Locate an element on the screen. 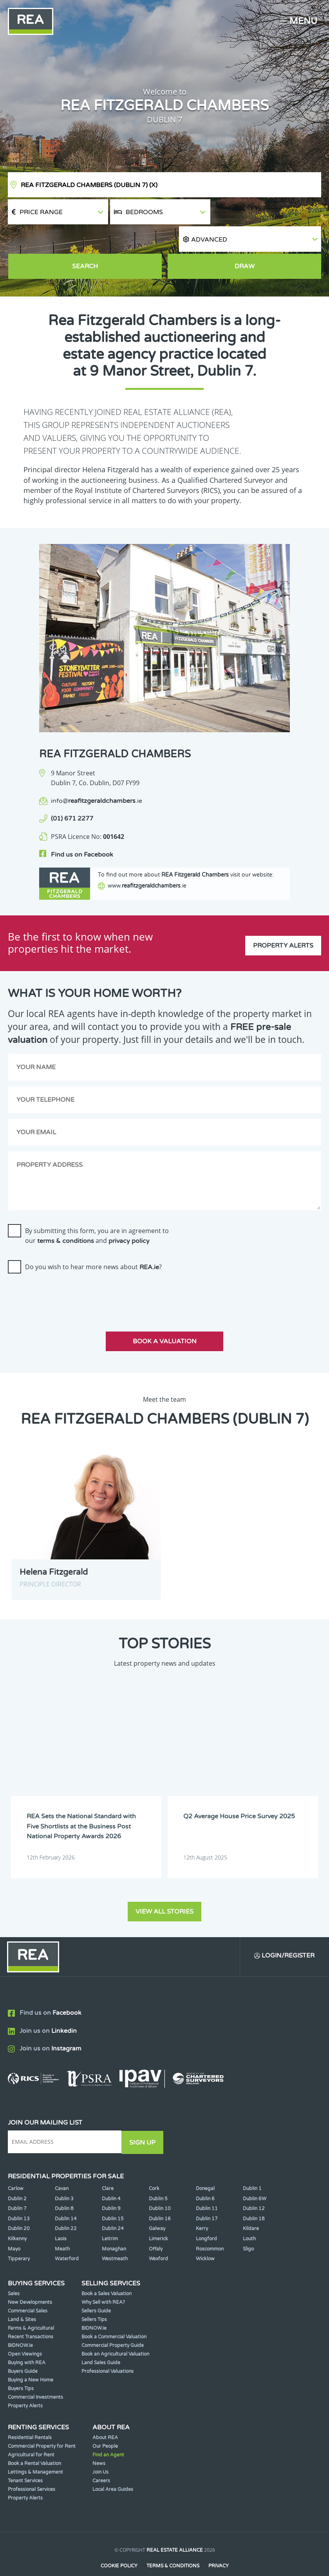  Dublin 2 is located at coordinates (17, 2176).